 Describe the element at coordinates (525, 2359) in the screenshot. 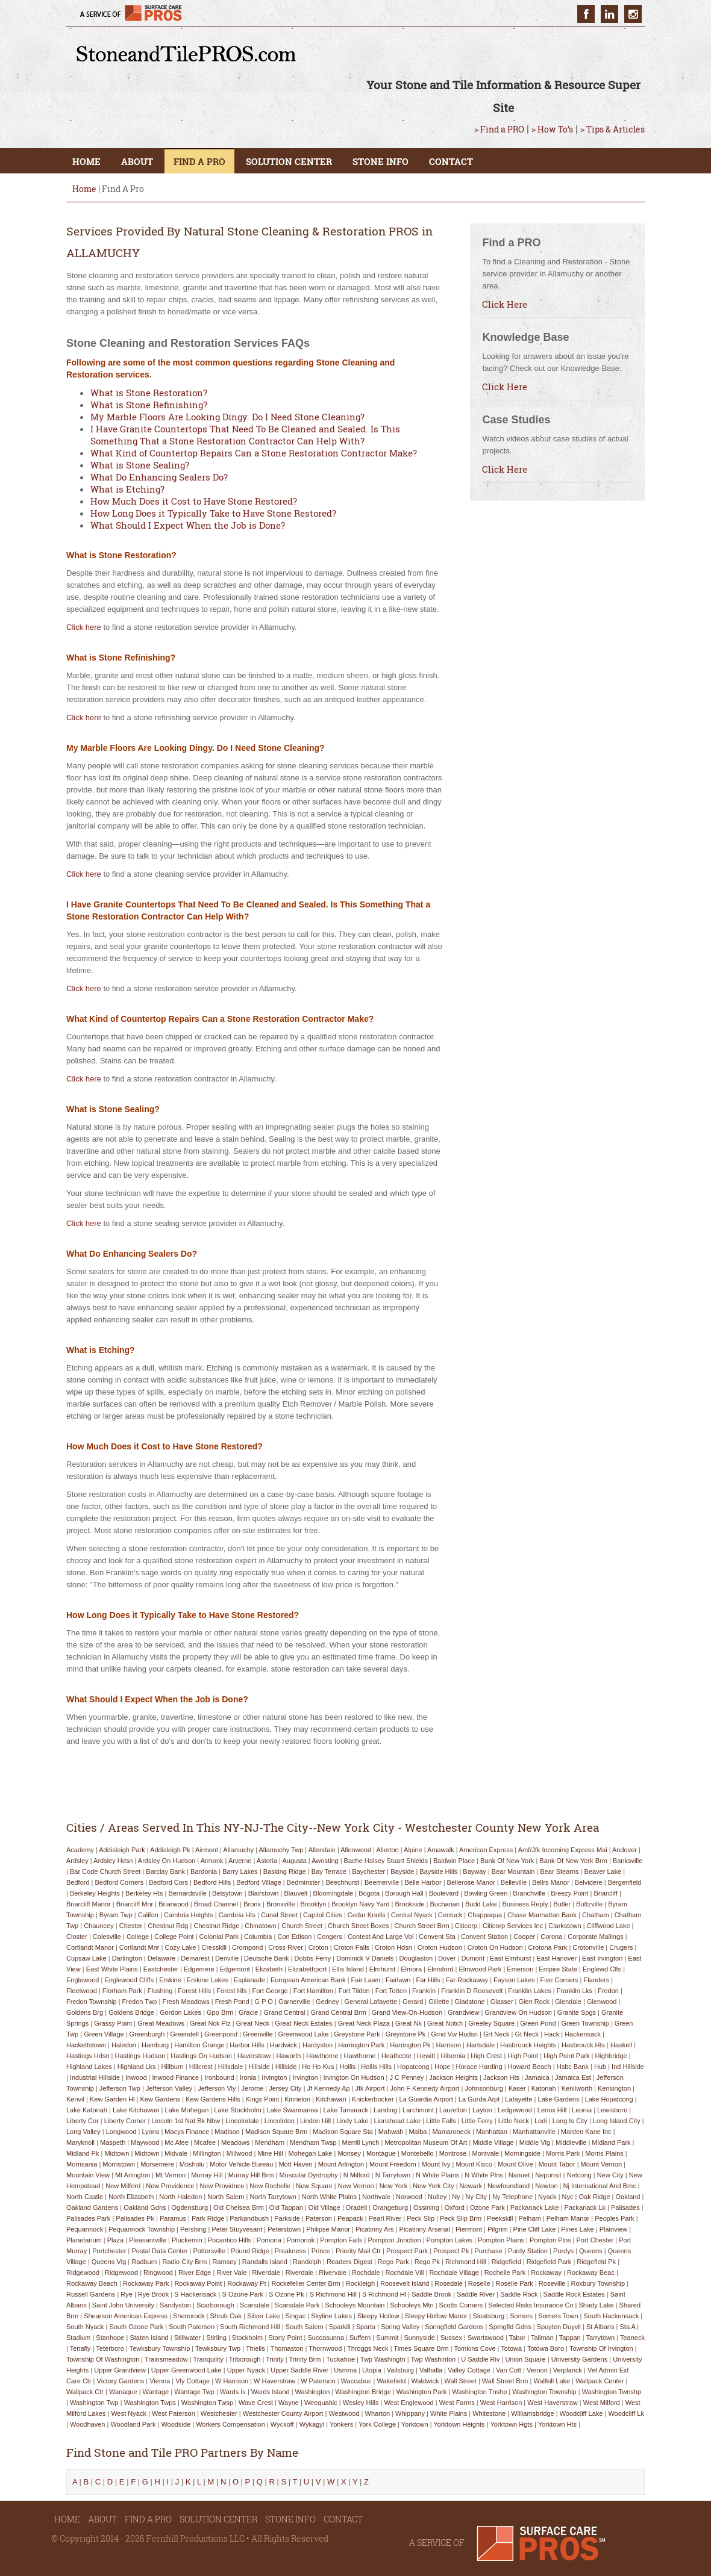

I see `union square` at that location.